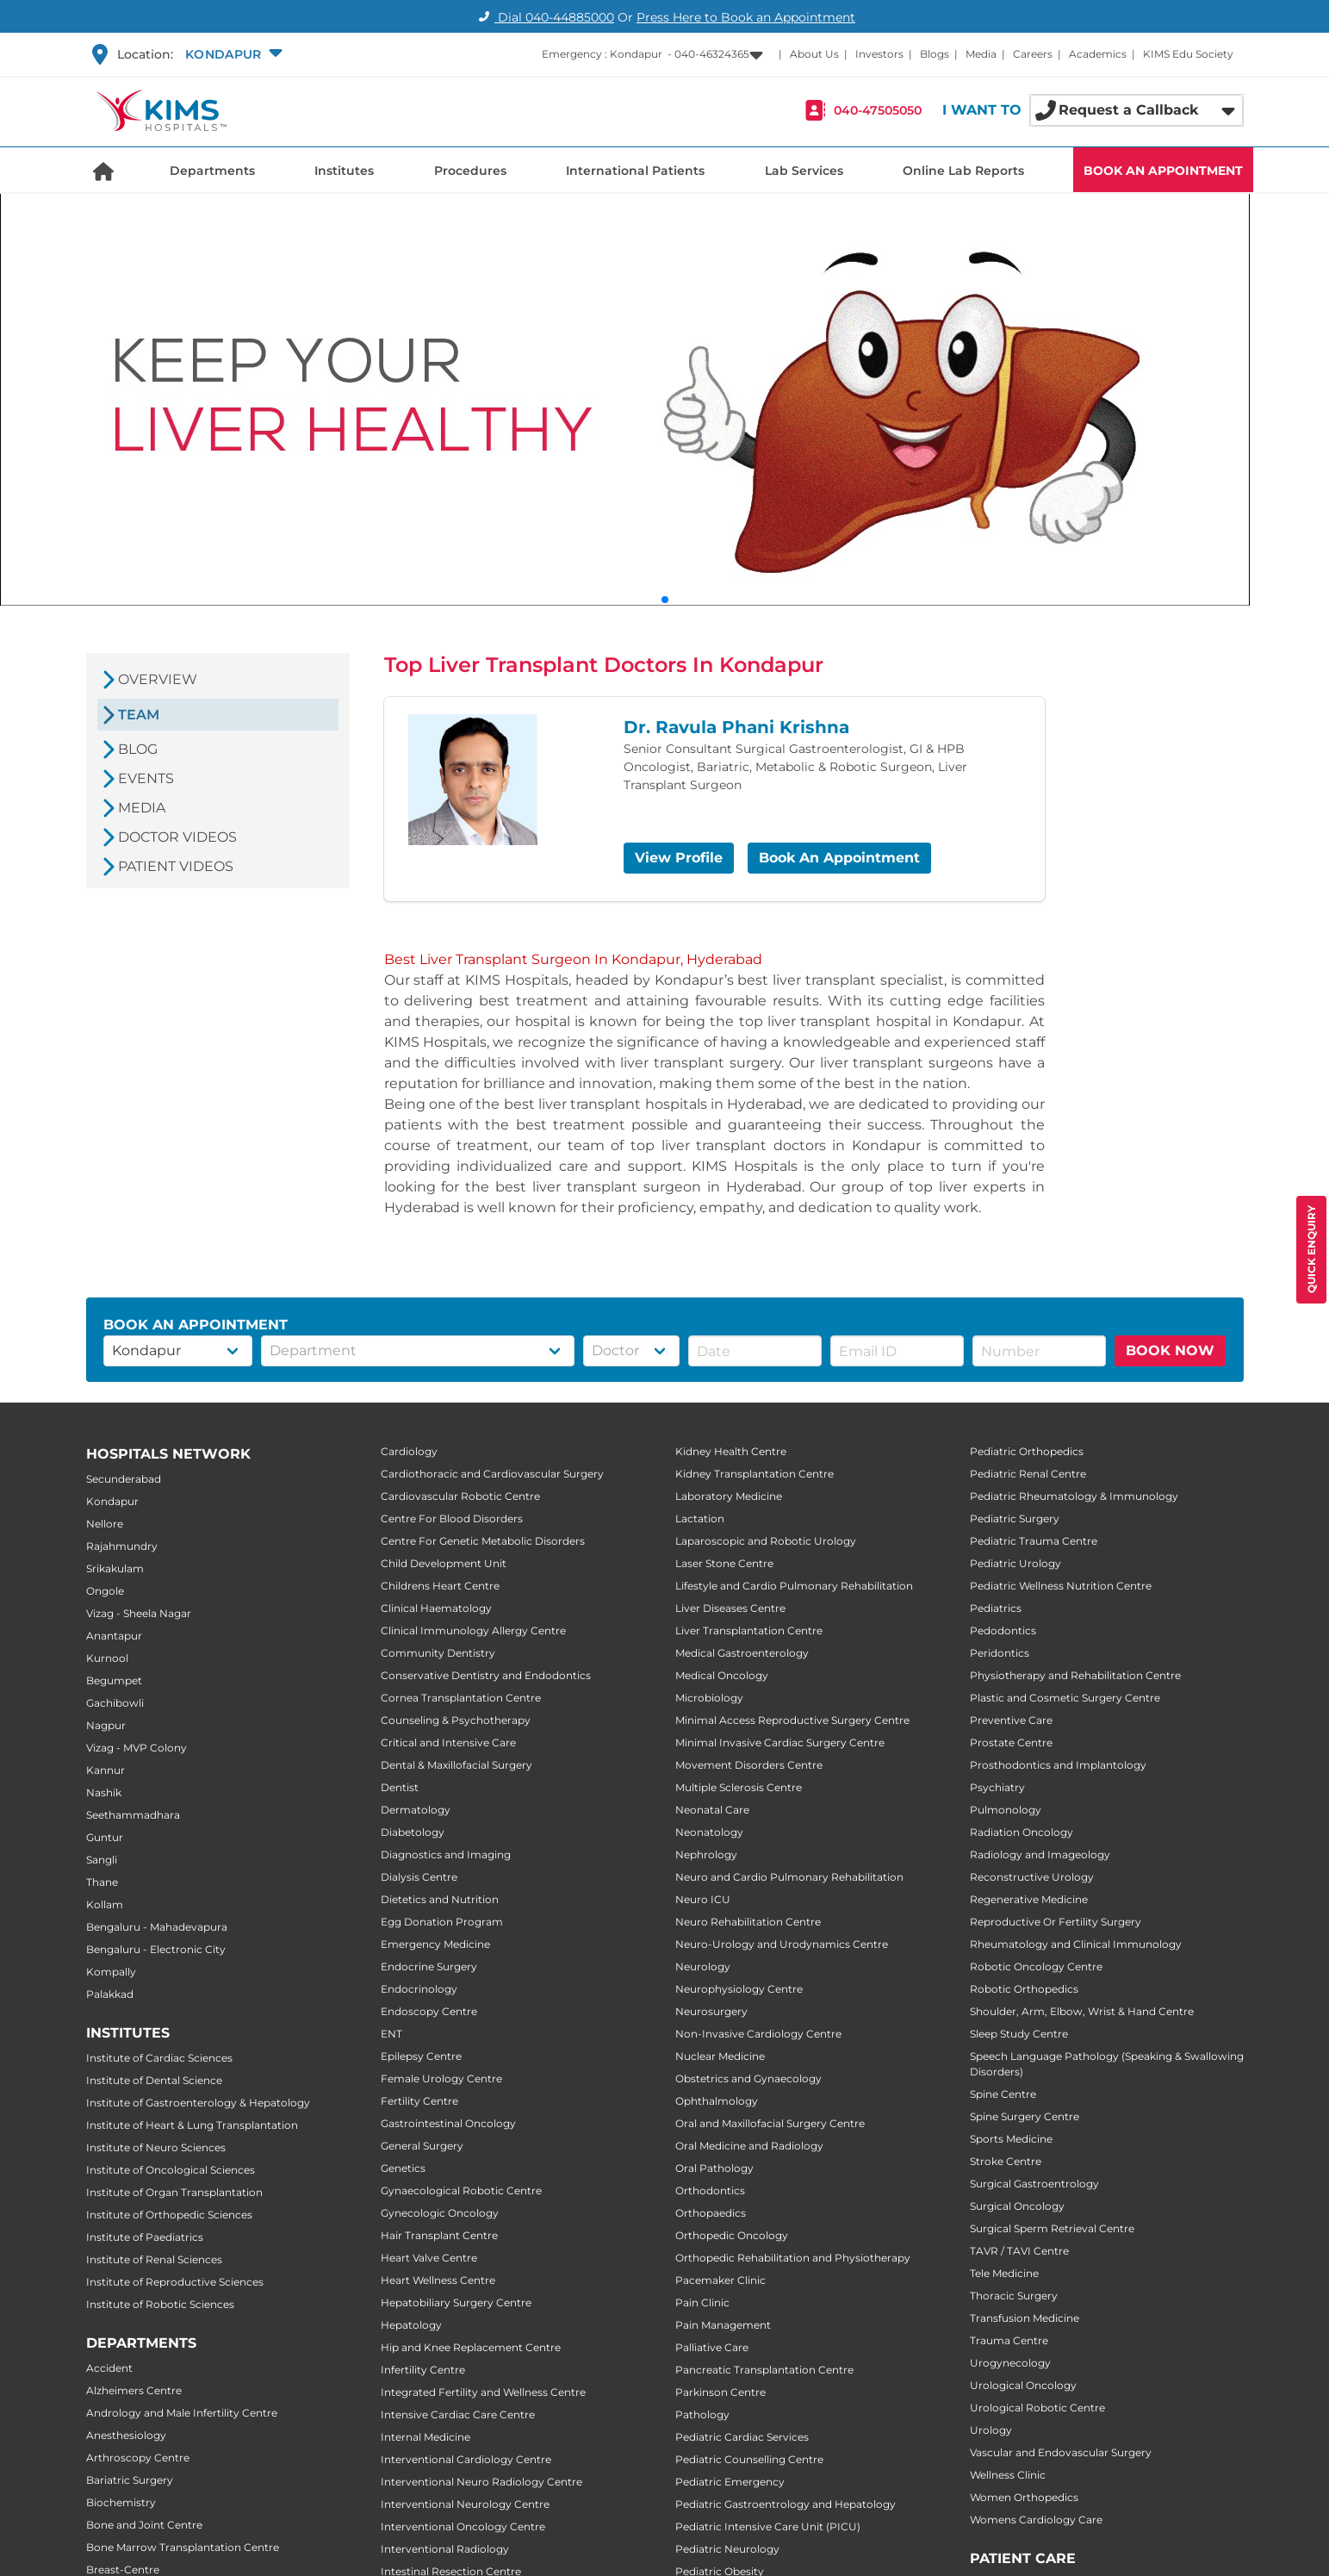  Describe the element at coordinates (415, 1809) in the screenshot. I see `Dermatology` at that location.